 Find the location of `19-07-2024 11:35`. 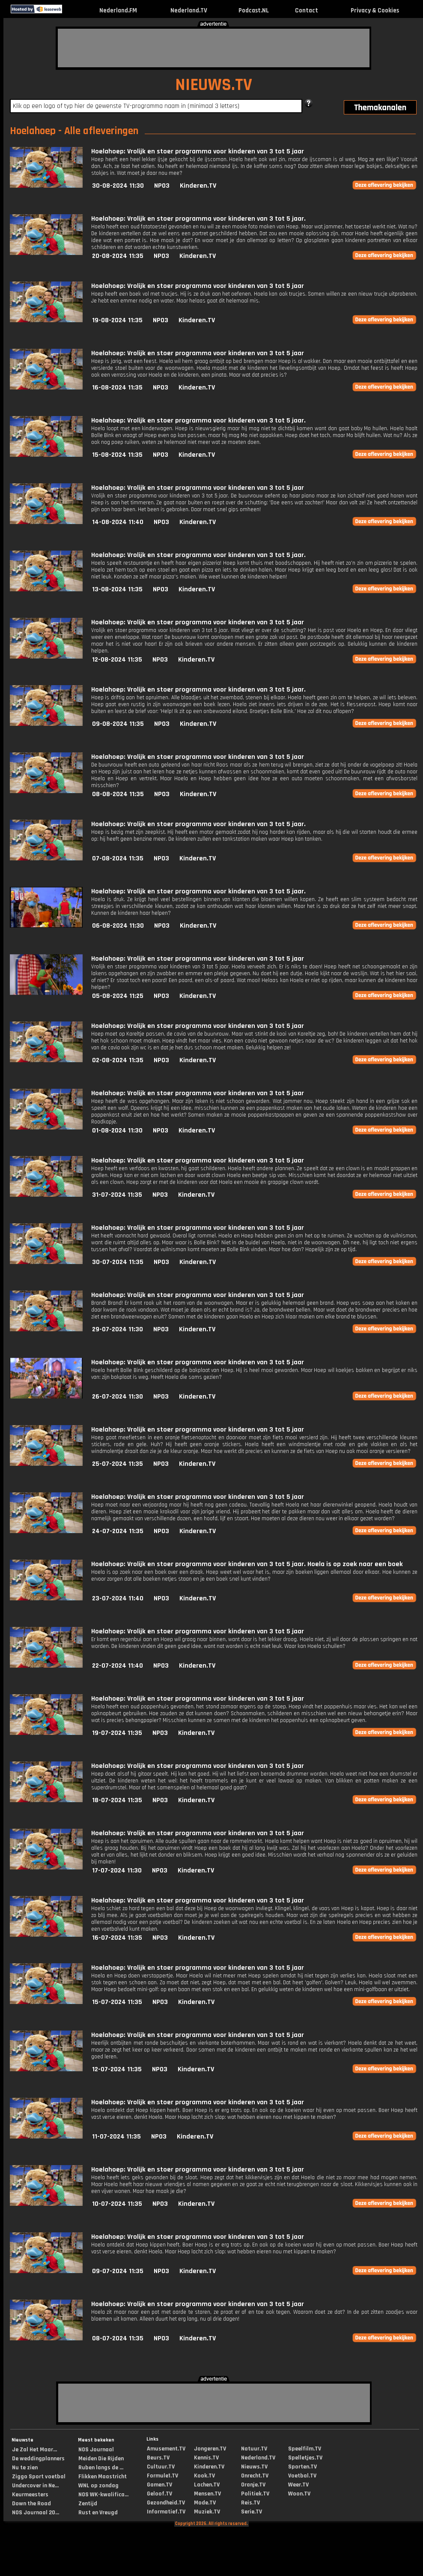

19-07-2024 11:35 is located at coordinates (117, 1732).